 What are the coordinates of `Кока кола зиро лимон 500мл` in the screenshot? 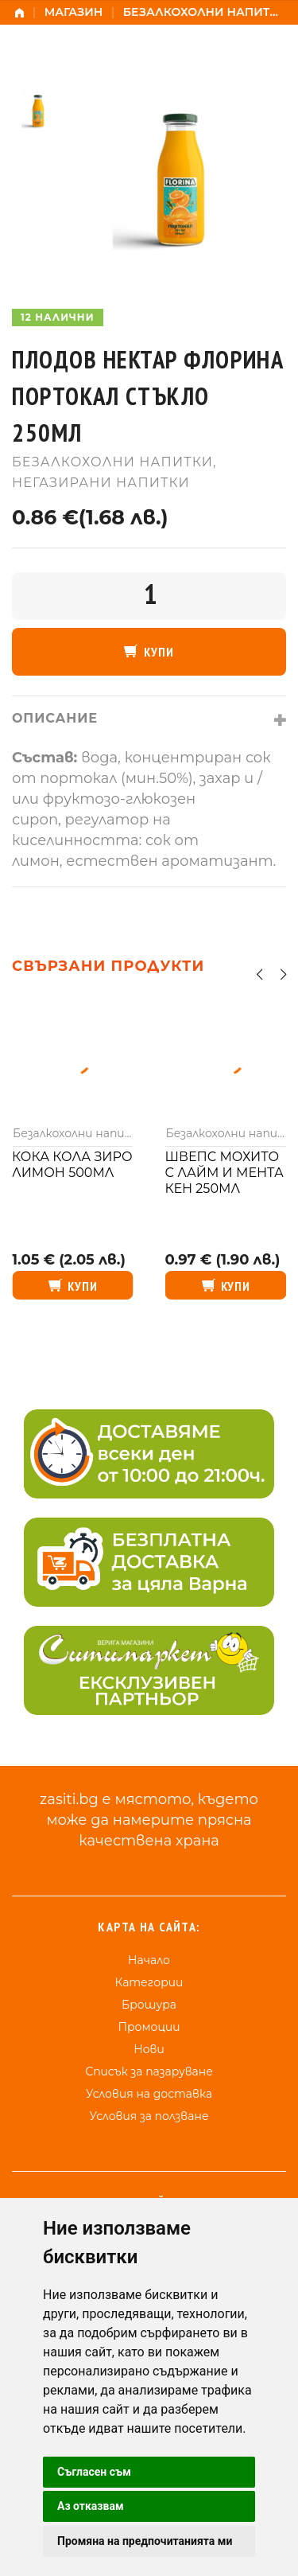 It's located at (72, 1164).